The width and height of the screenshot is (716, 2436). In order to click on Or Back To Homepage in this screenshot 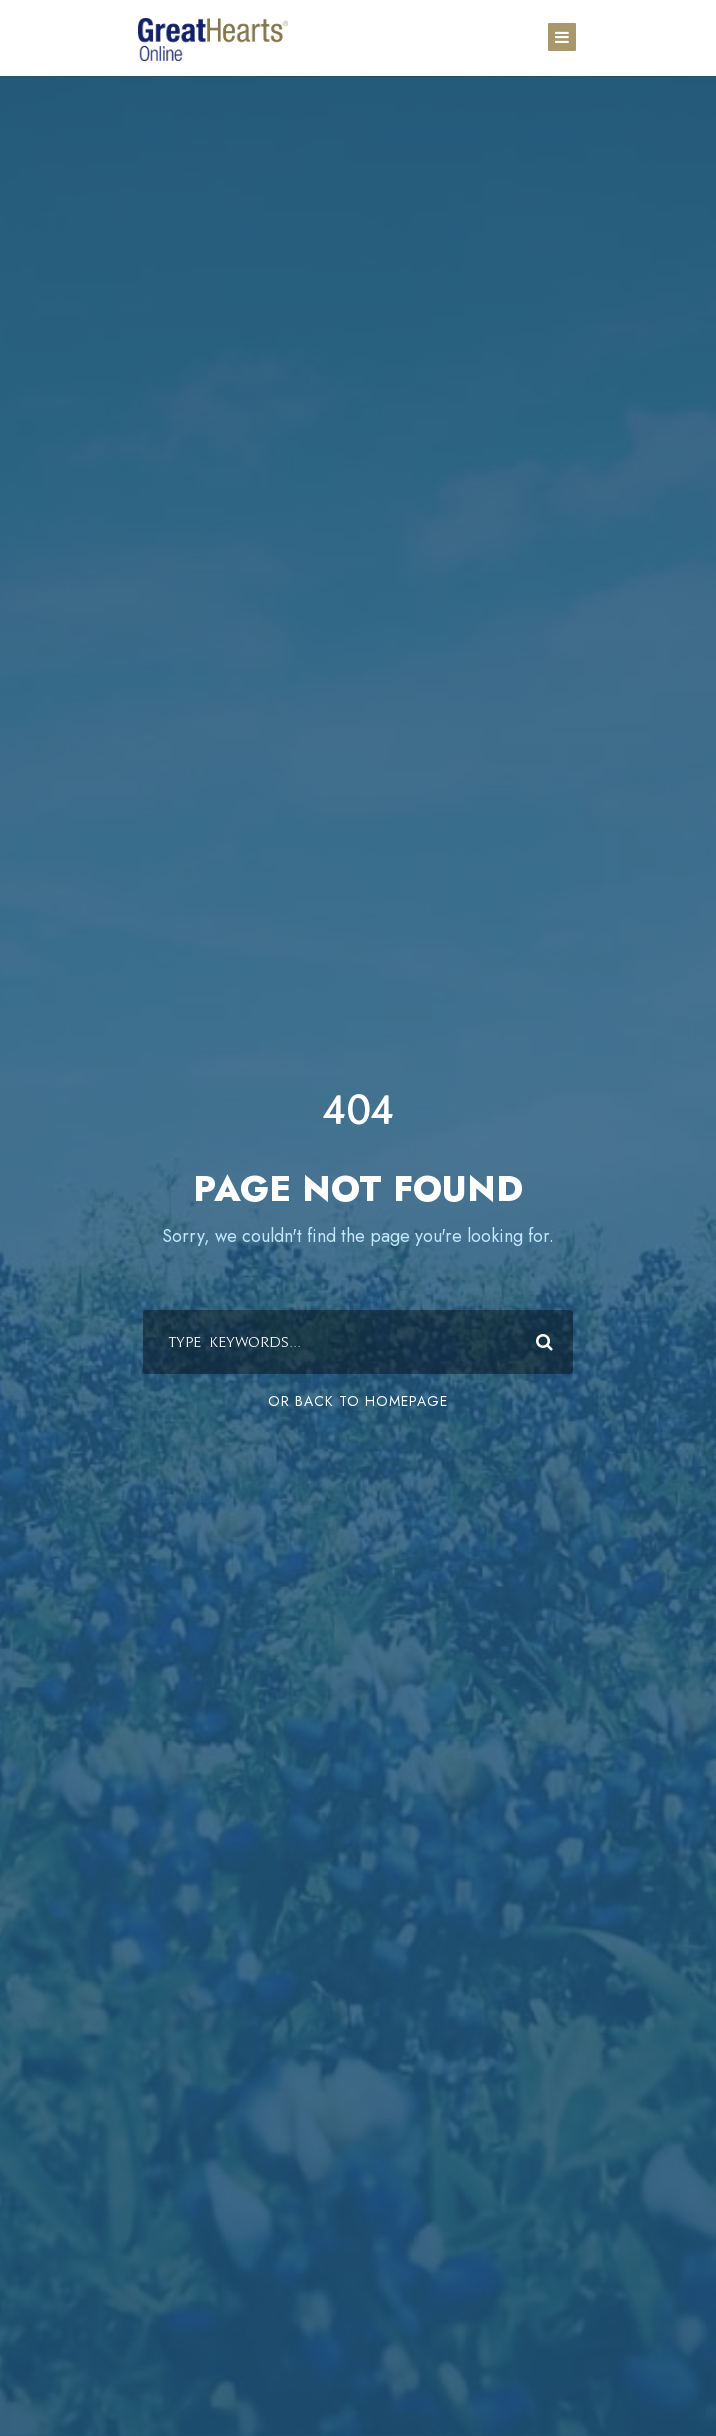, I will do `click(358, 1401)`.